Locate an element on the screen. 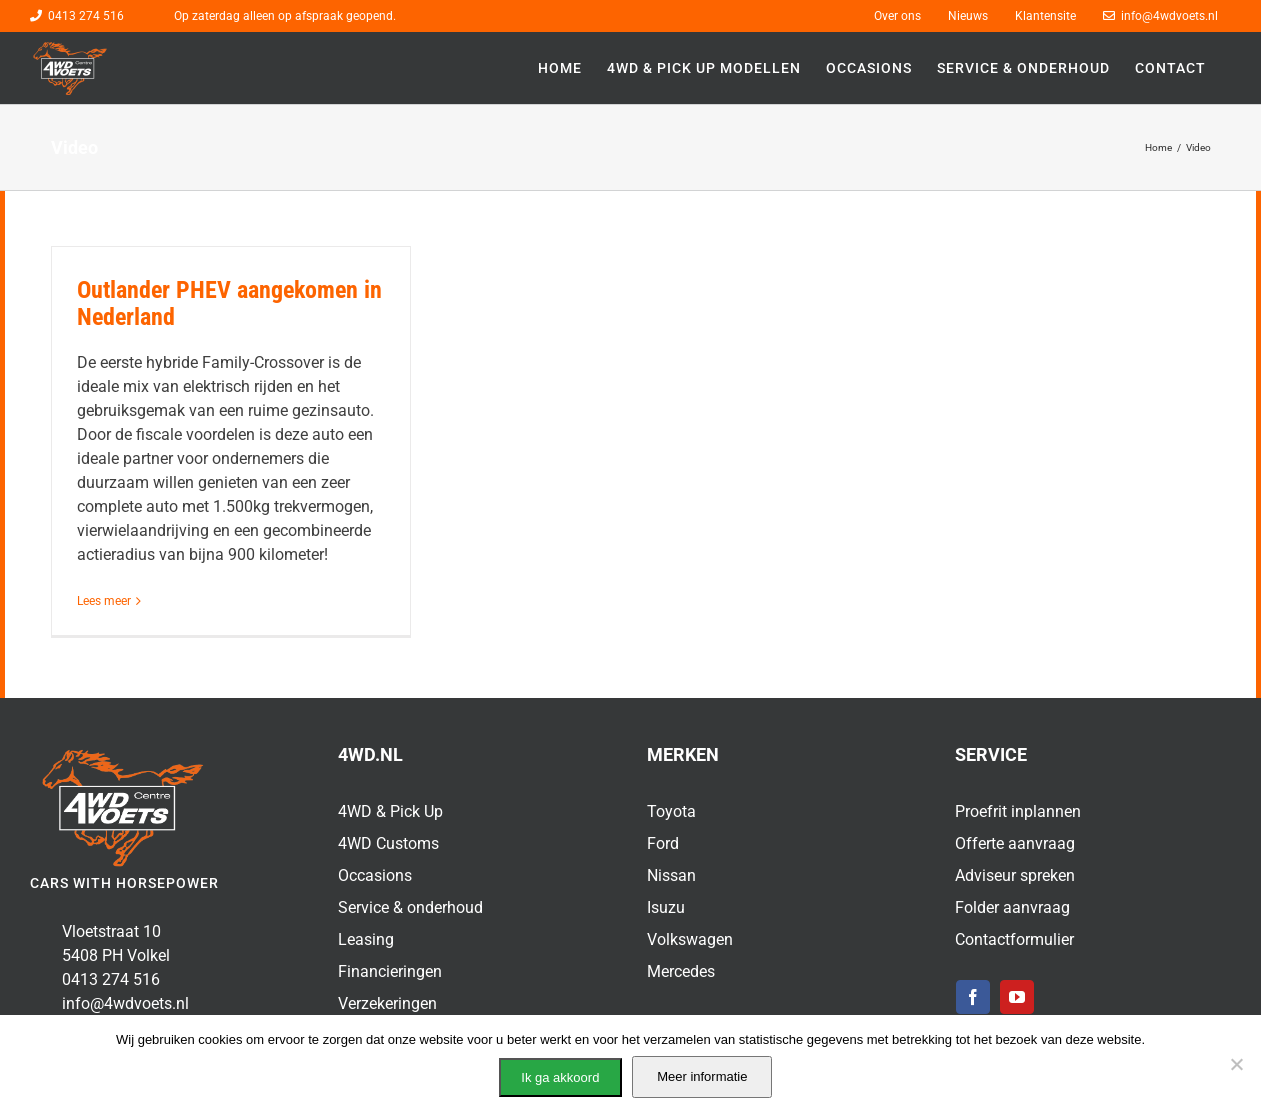 Image resolution: width=1261 pixels, height=1113 pixels. Service & onderhoud is located at coordinates (410, 907).